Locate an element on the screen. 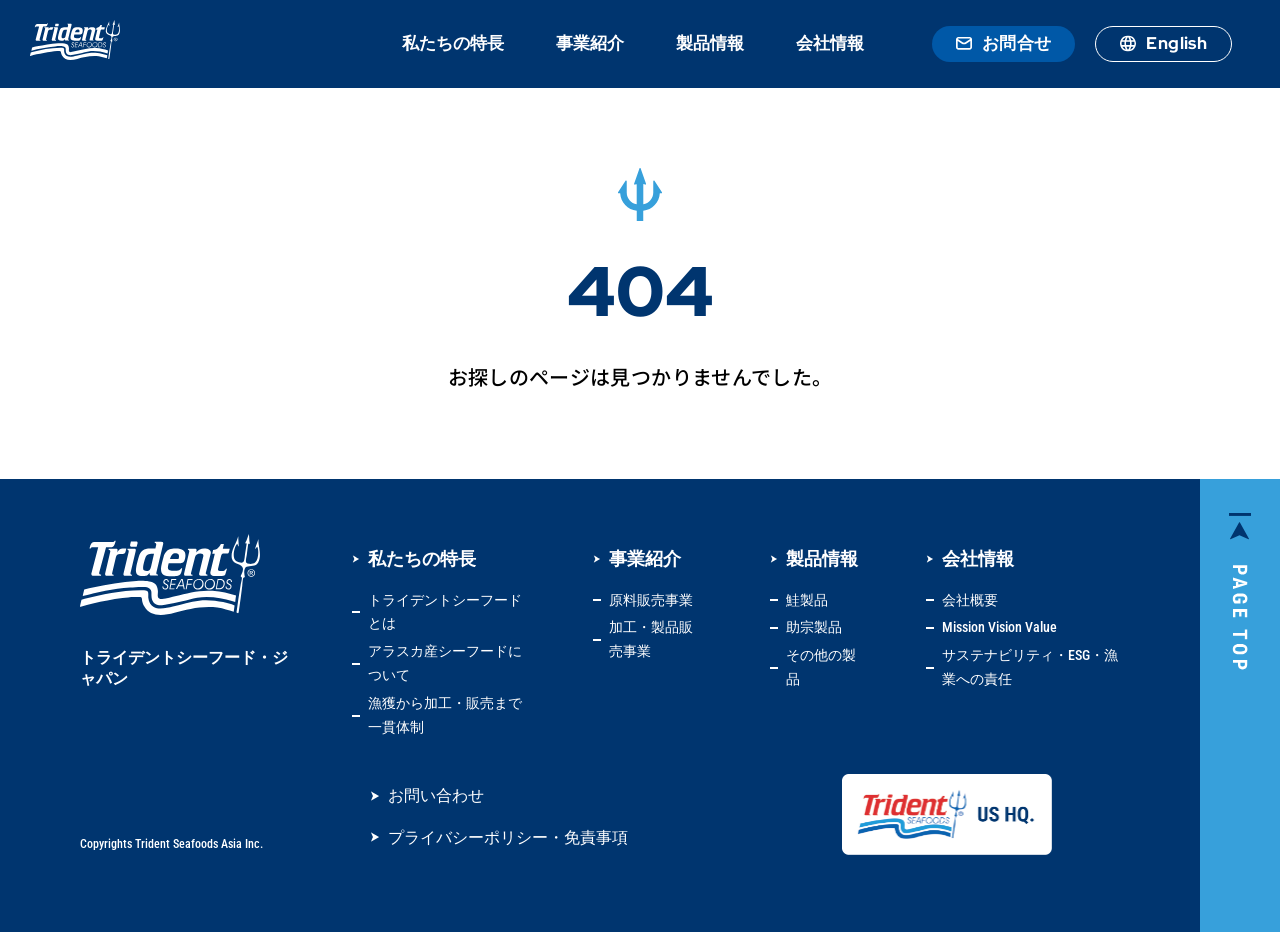 This screenshot has height=932, width=1280. アラスカ産シーフードについて is located at coordinates (445, 663).